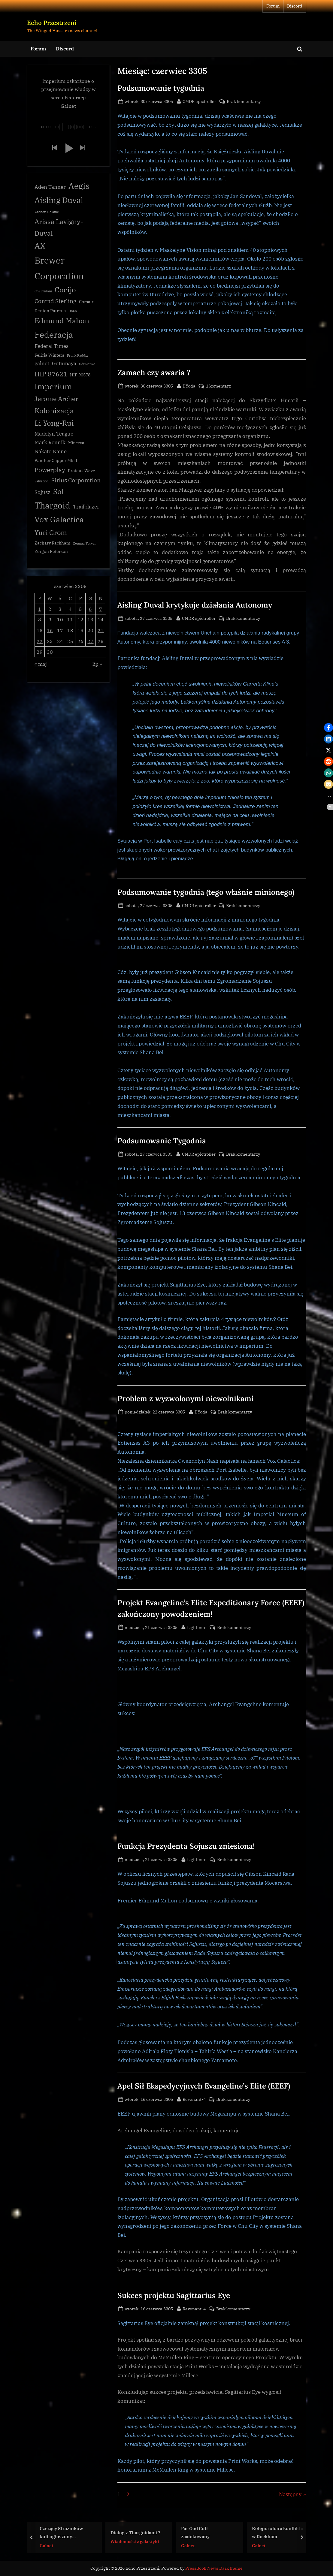 This screenshot has height=2576, width=333. What do you see at coordinates (214, 2568) in the screenshot?
I see `PressBook News Dark theme` at bounding box center [214, 2568].